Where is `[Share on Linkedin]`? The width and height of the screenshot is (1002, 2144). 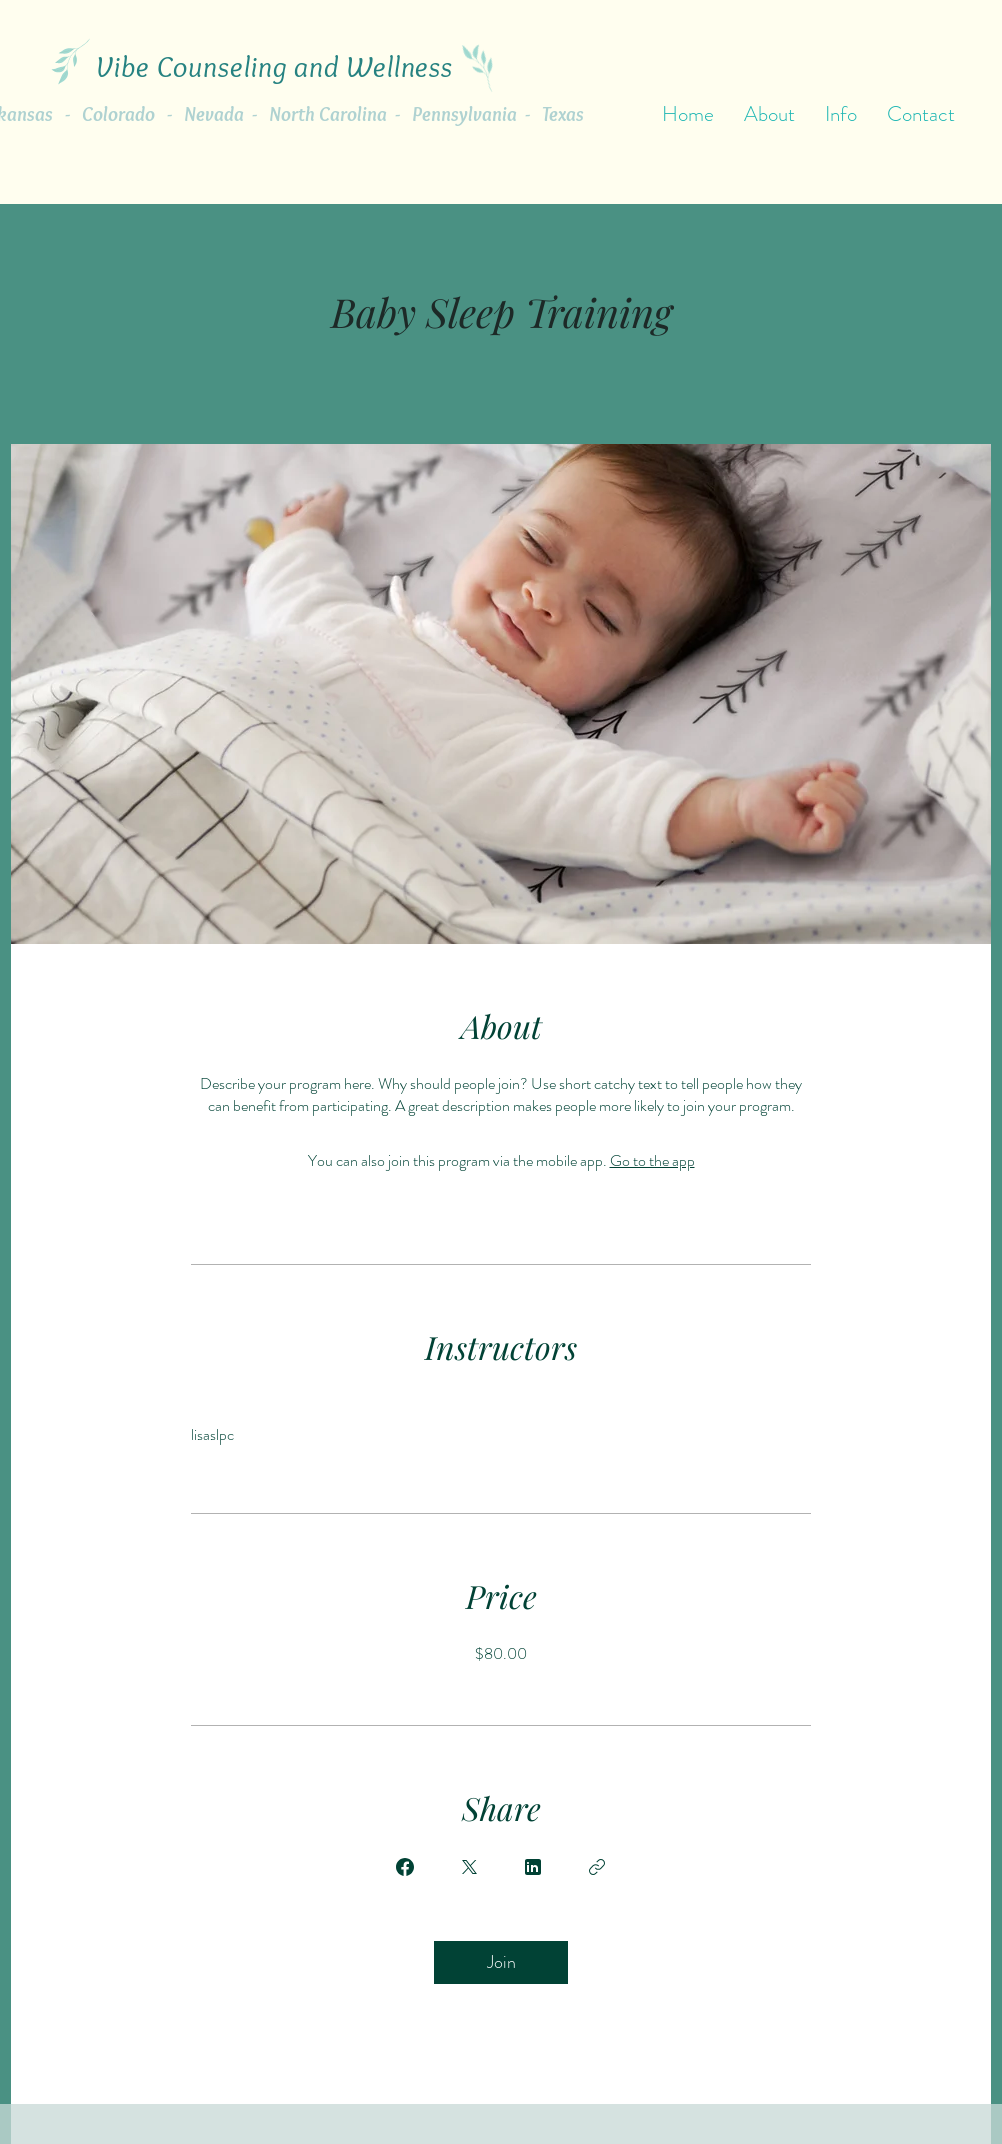 [Share on Linkedin] is located at coordinates (533, 1867).